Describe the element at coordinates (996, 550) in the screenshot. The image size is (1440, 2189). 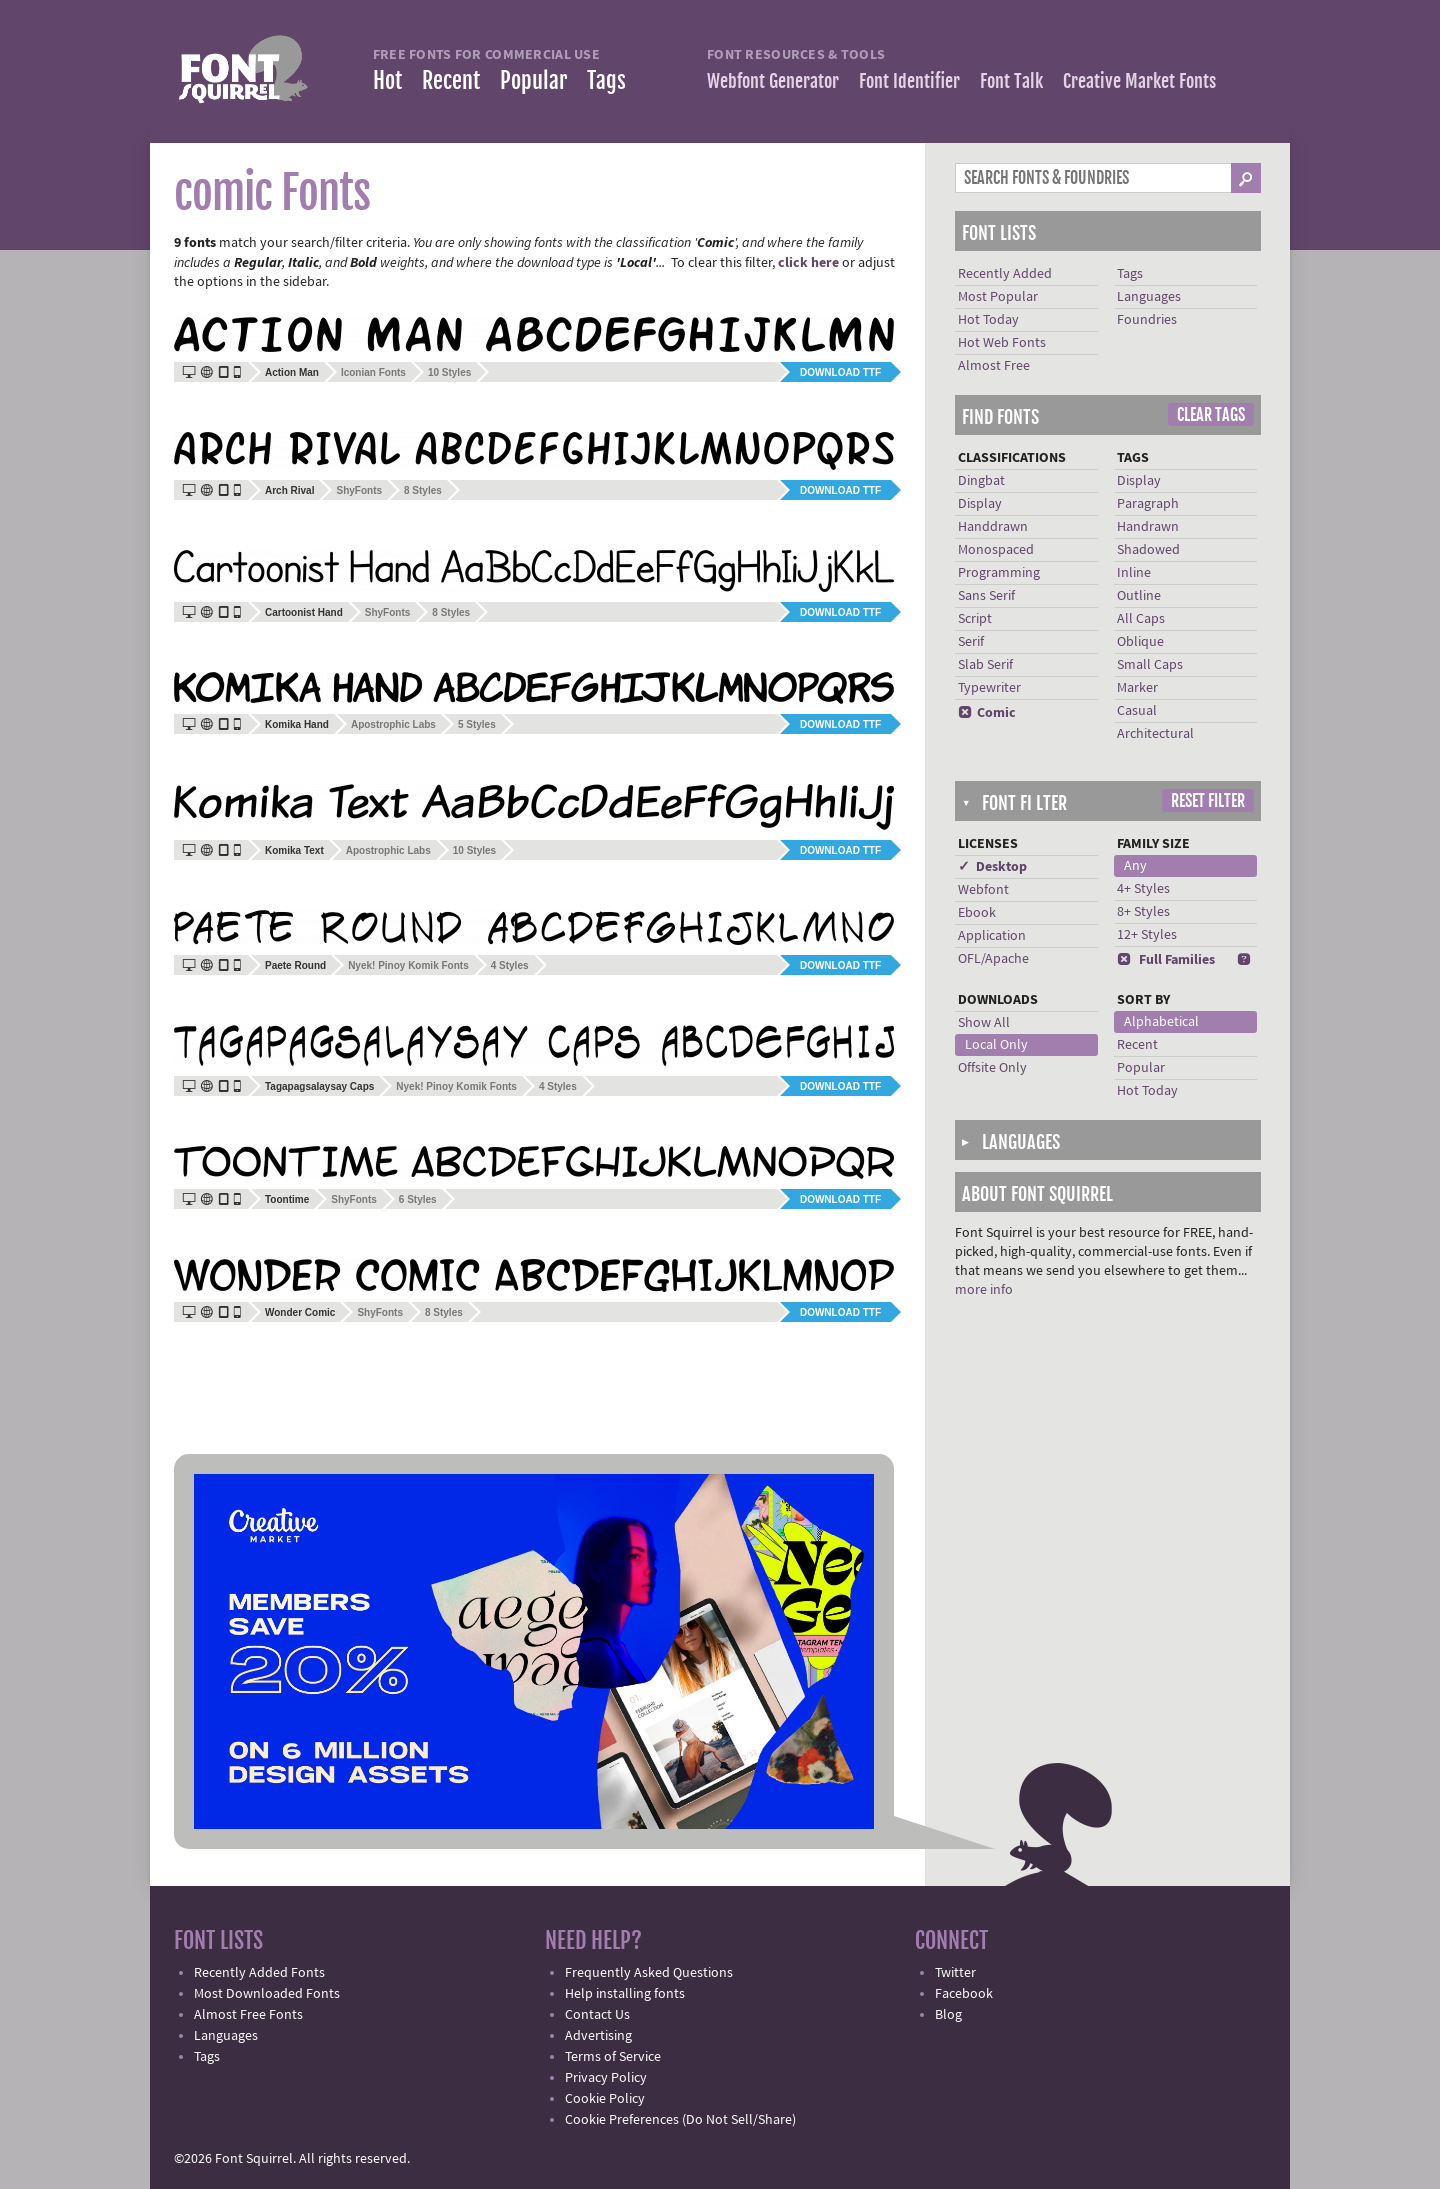
I see `Monospaced` at that location.